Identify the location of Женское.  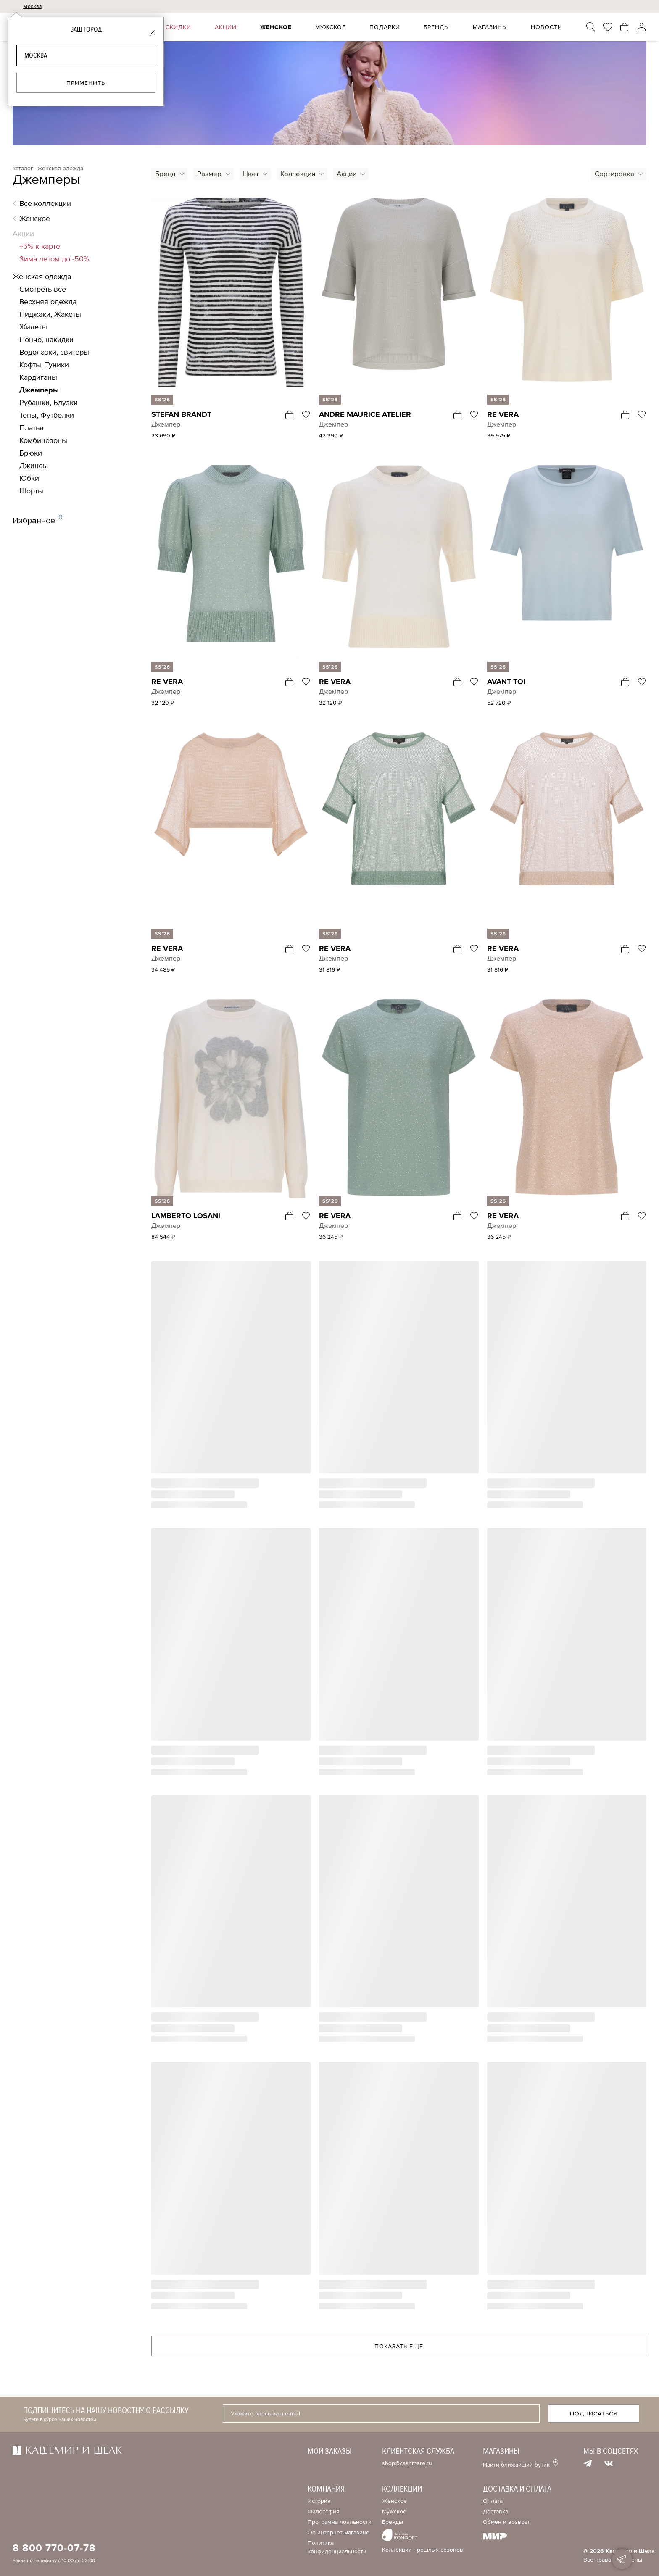
(292, 27).